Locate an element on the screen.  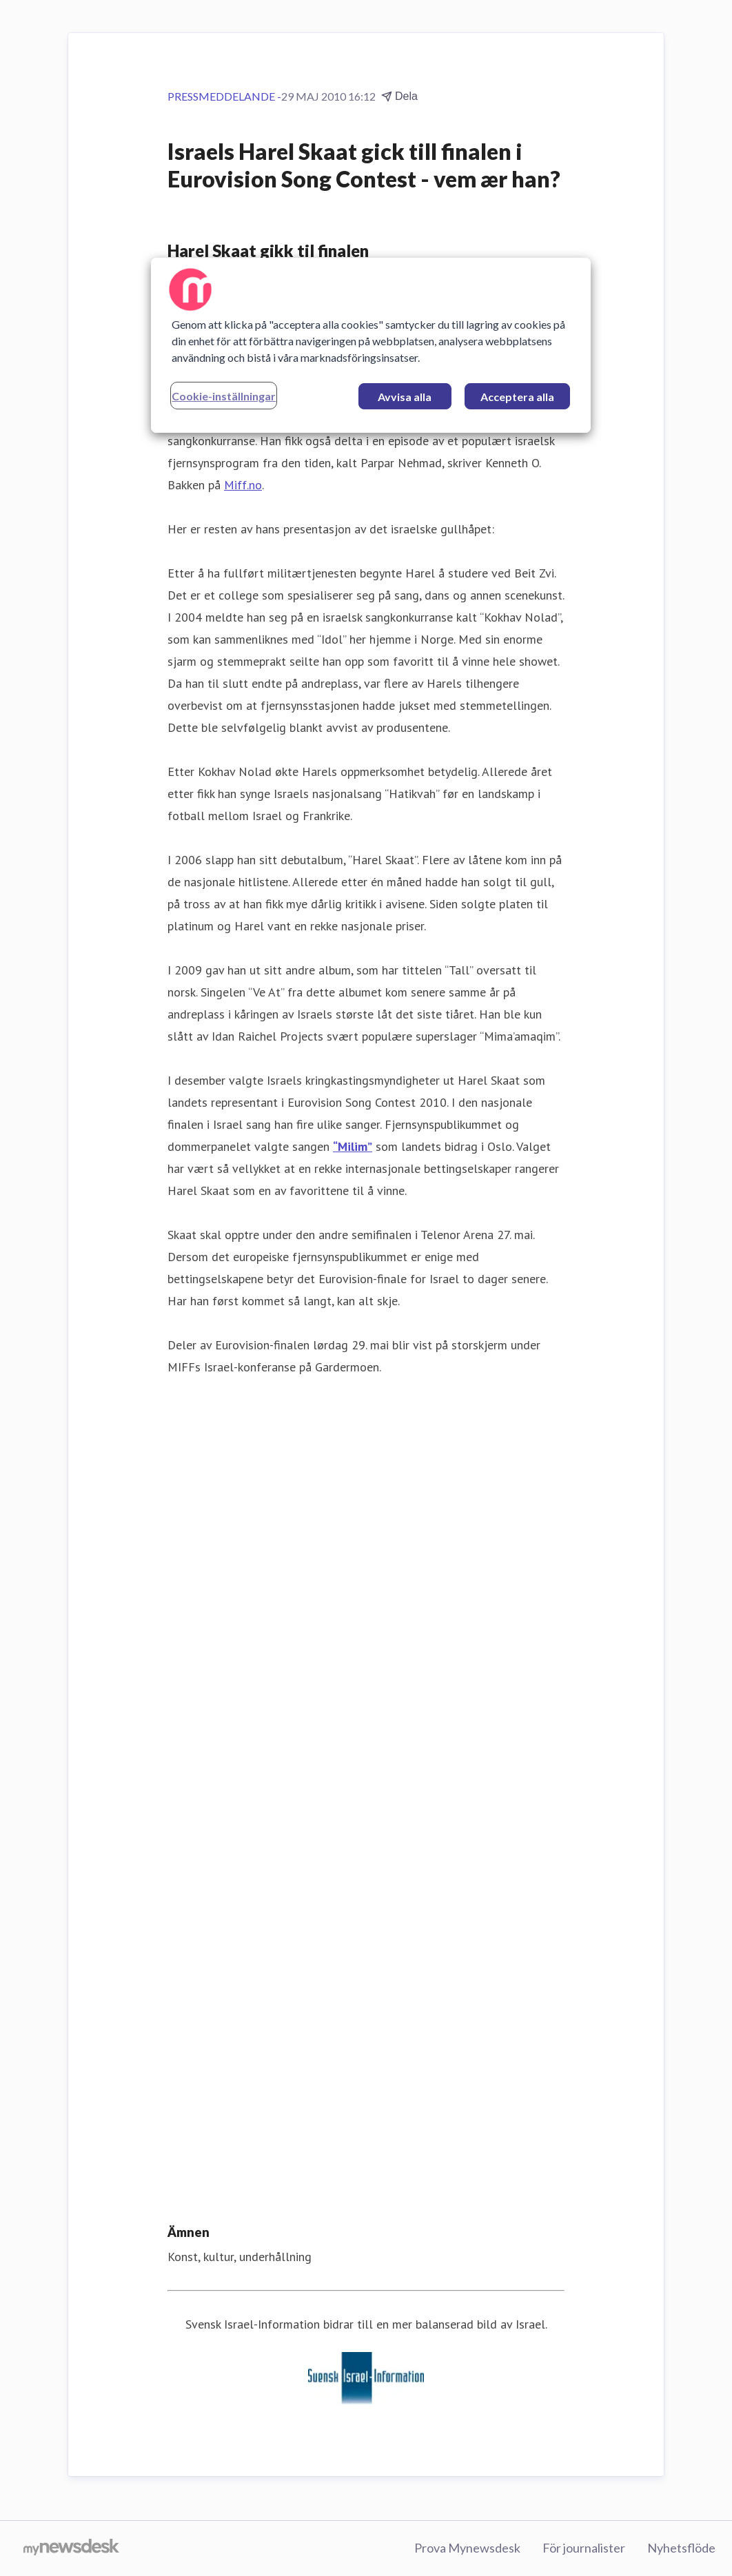
För journalister [För journalister (öppnas i nytt fönster)] is located at coordinates (583, 2547).